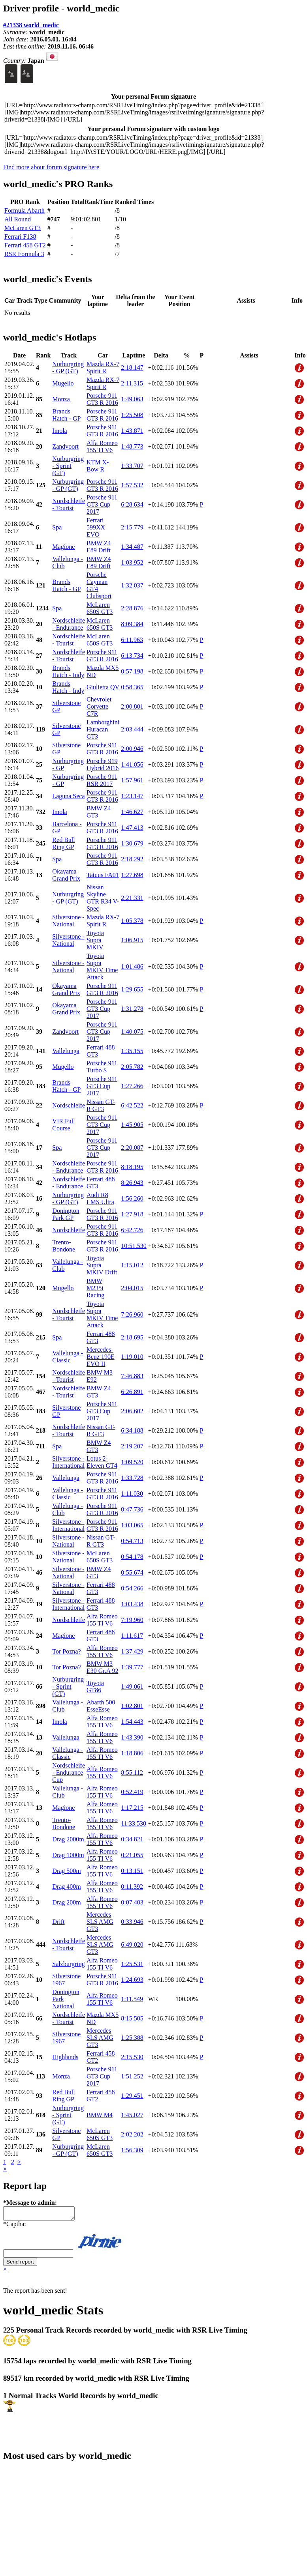 The height and width of the screenshot is (2576, 307). Describe the element at coordinates (63, 1125) in the screenshot. I see `VIR Full Course` at that location.